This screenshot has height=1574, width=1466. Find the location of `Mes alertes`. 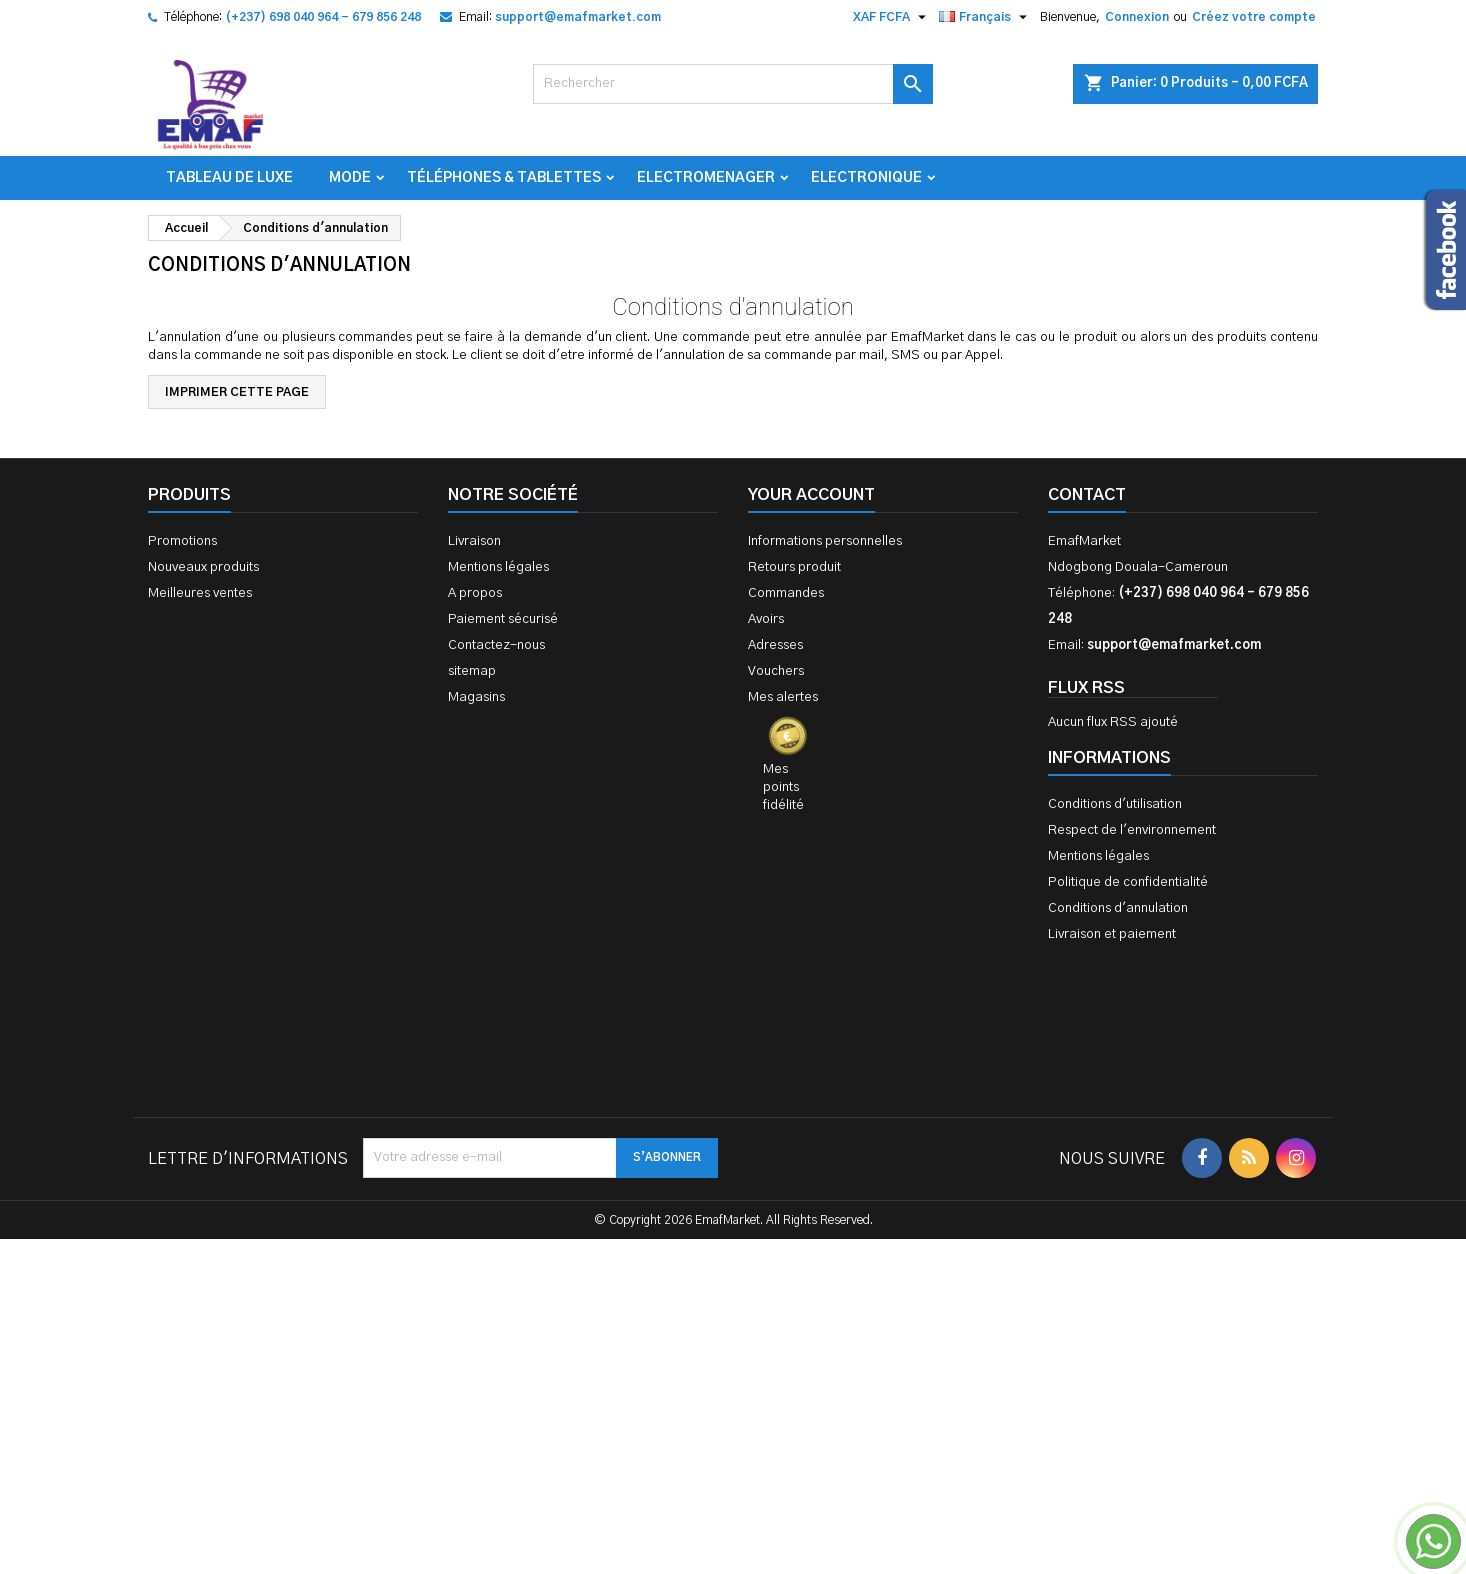

Mes alertes is located at coordinates (783, 697).